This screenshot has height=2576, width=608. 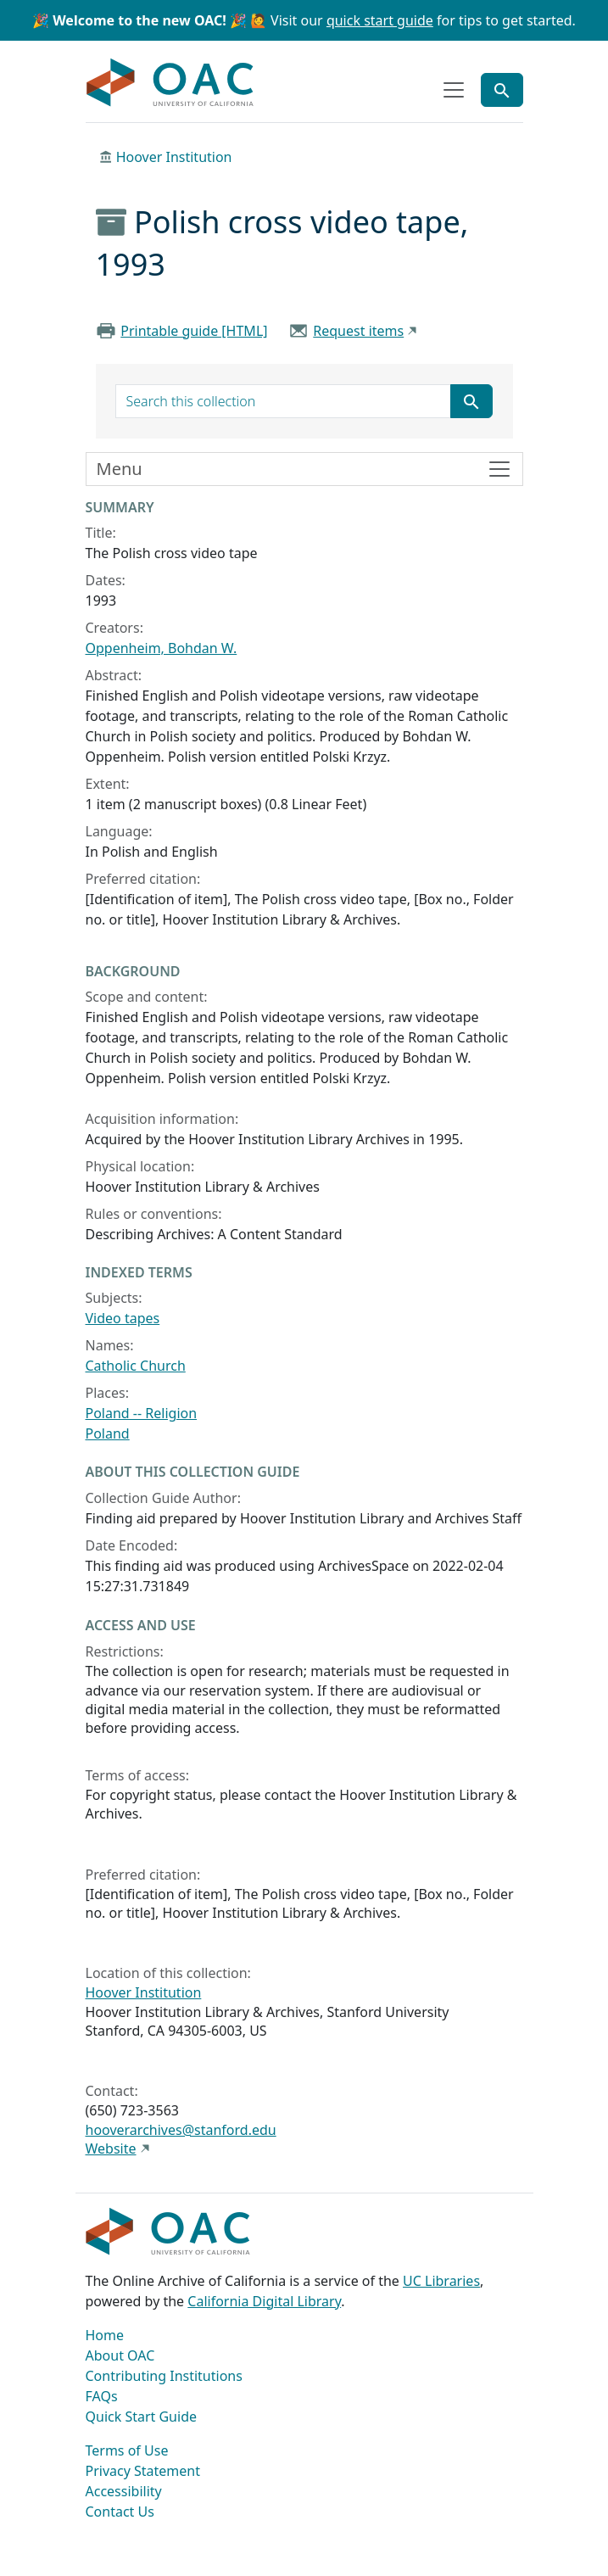 I want to click on [Toggle global search], so click(x=502, y=90).